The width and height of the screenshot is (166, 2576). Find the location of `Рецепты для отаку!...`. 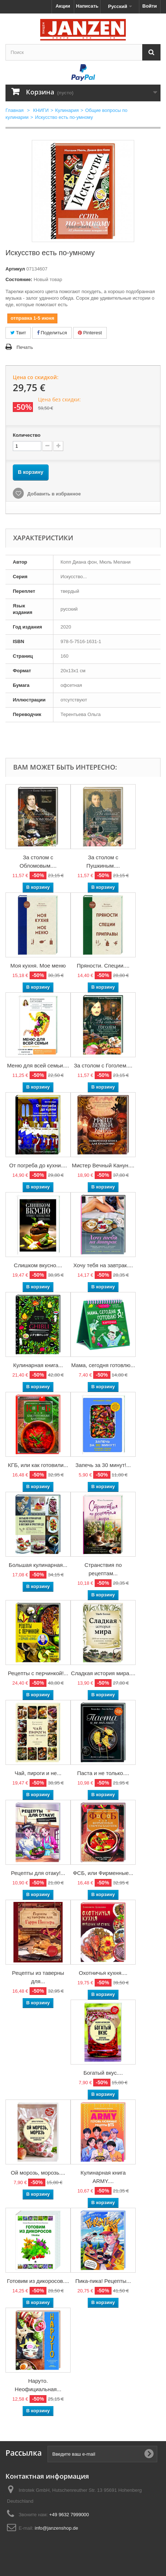

Рецепты для отаку!... is located at coordinates (38, 1873).